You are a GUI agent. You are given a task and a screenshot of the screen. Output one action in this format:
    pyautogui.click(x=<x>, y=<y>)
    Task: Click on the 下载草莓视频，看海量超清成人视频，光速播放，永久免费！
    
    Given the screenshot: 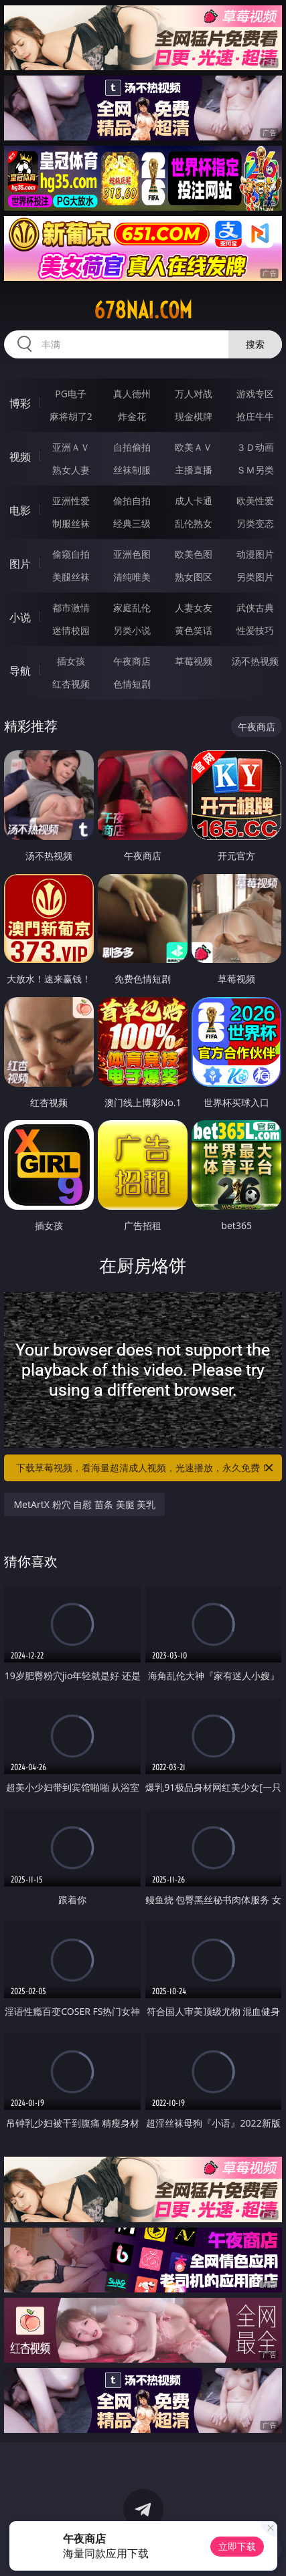 What is the action you would take?
    pyautogui.click(x=145, y=1468)
    